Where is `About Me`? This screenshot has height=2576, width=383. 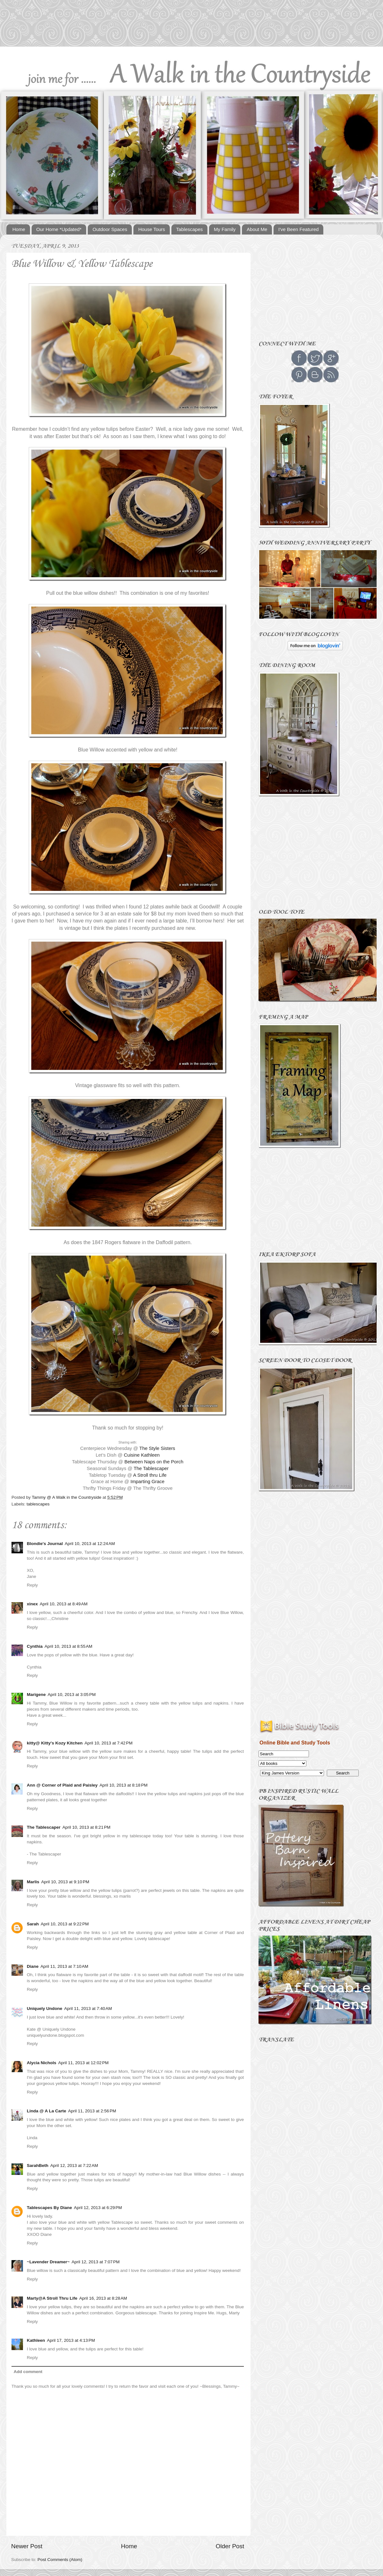
About Me is located at coordinates (257, 229).